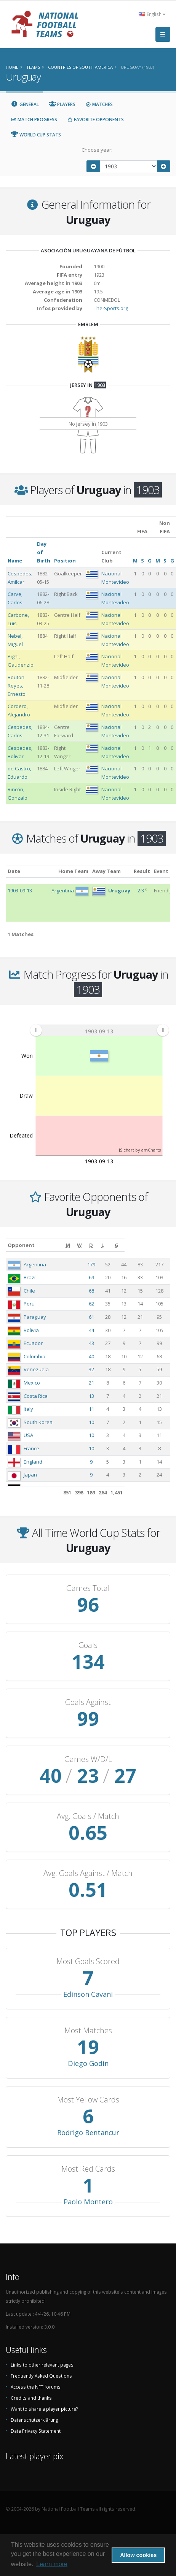 The image size is (176, 2576). What do you see at coordinates (88, 1961) in the screenshot?
I see `Most Goals Scored` at bounding box center [88, 1961].